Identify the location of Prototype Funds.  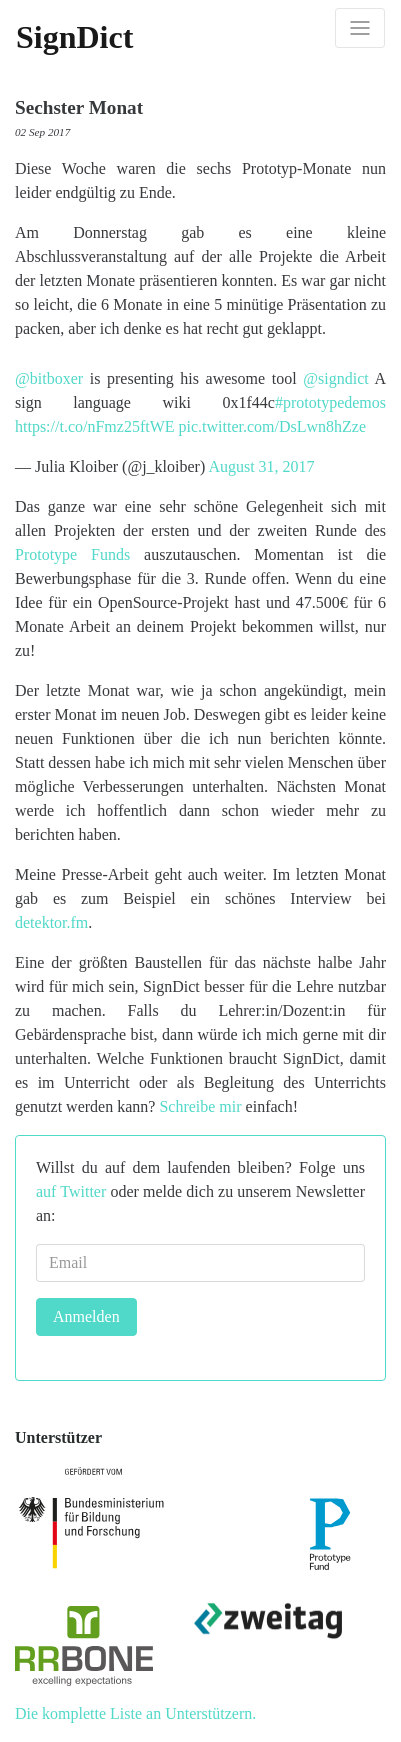
(72, 554).